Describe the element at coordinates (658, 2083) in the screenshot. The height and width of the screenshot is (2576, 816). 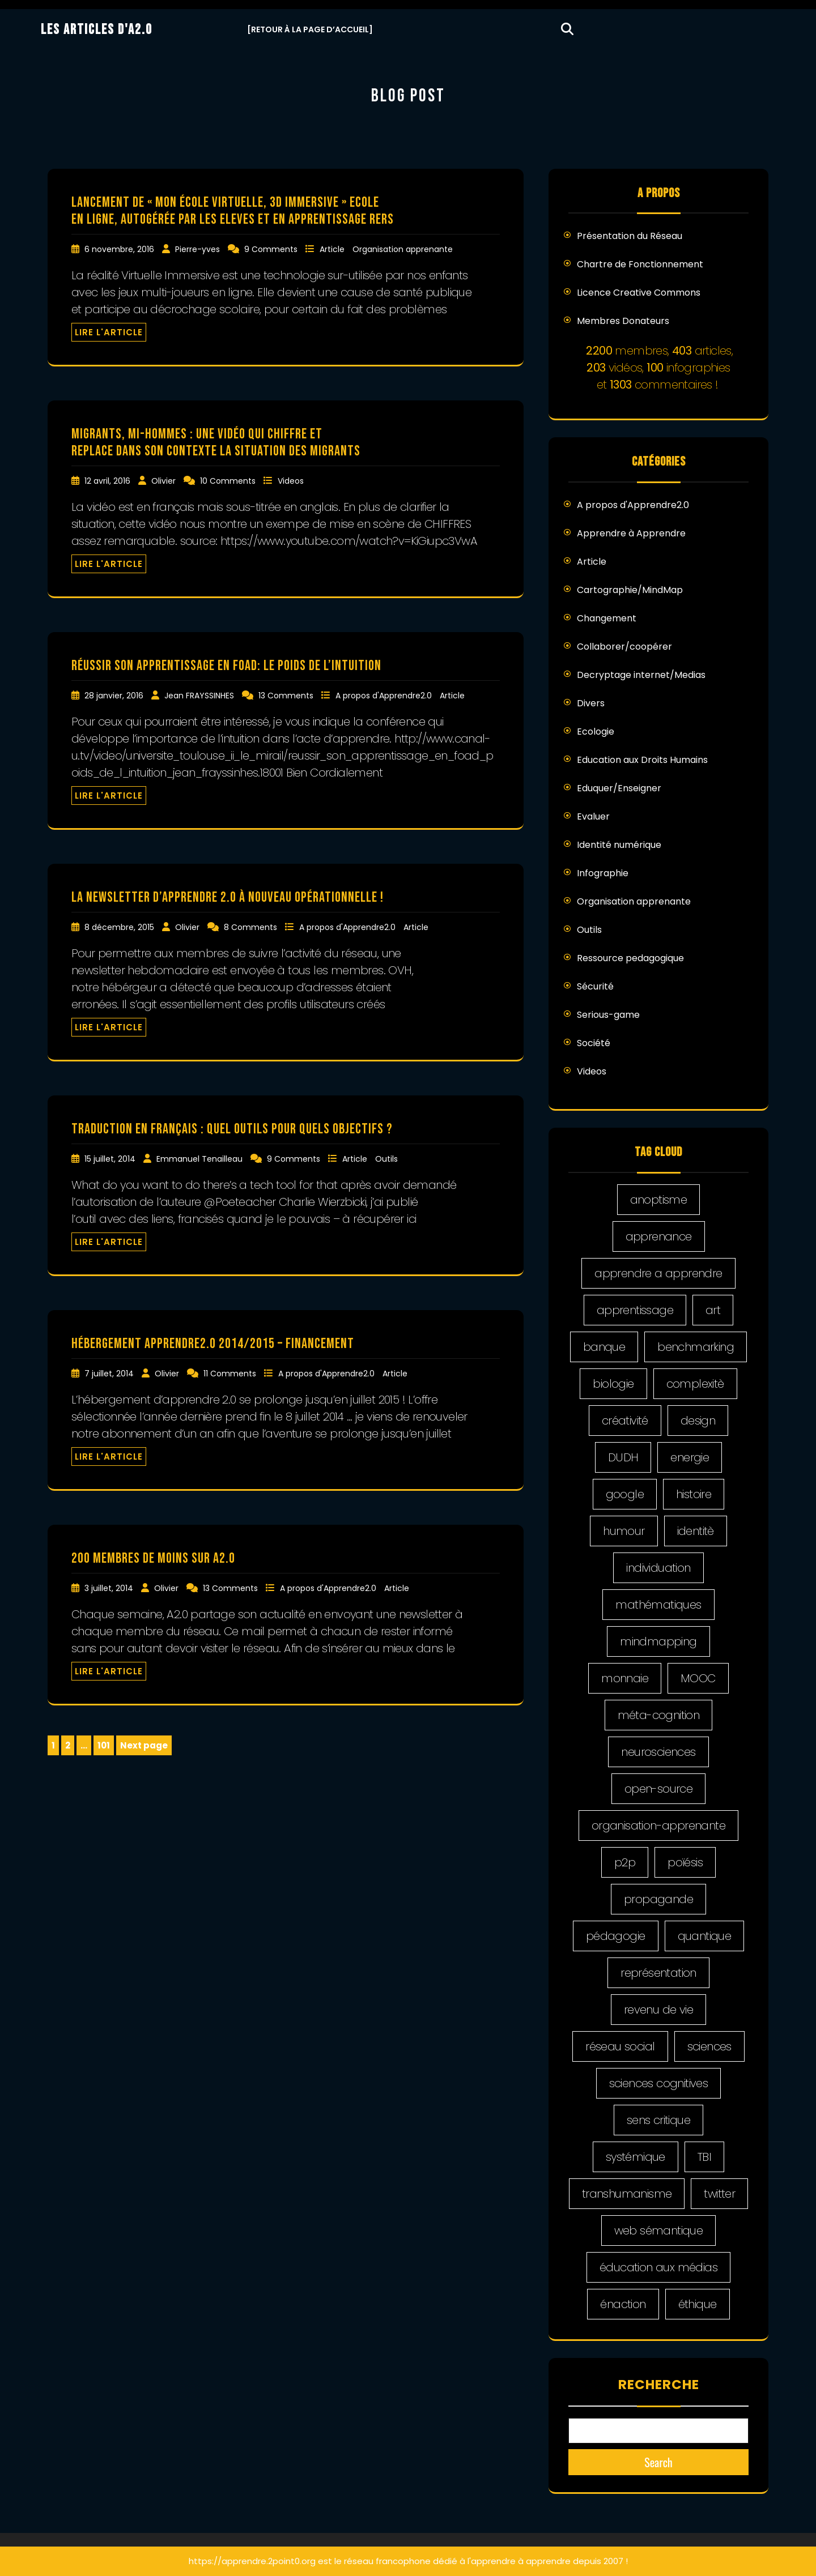
I see `sciences cognitives [sciences cognitives (2 éléments)]` at that location.